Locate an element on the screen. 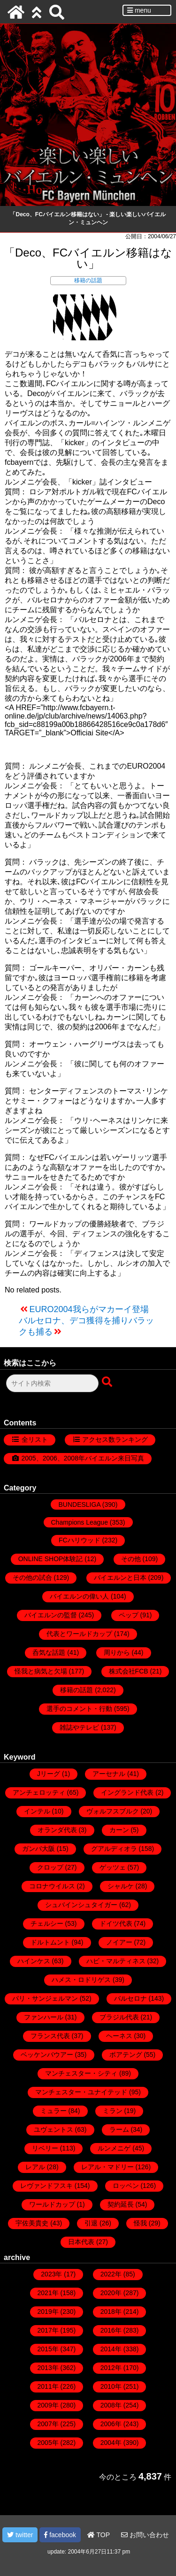 The height and width of the screenshot is (2576, 176). 2008年 is located at coordinates (111, 2405).